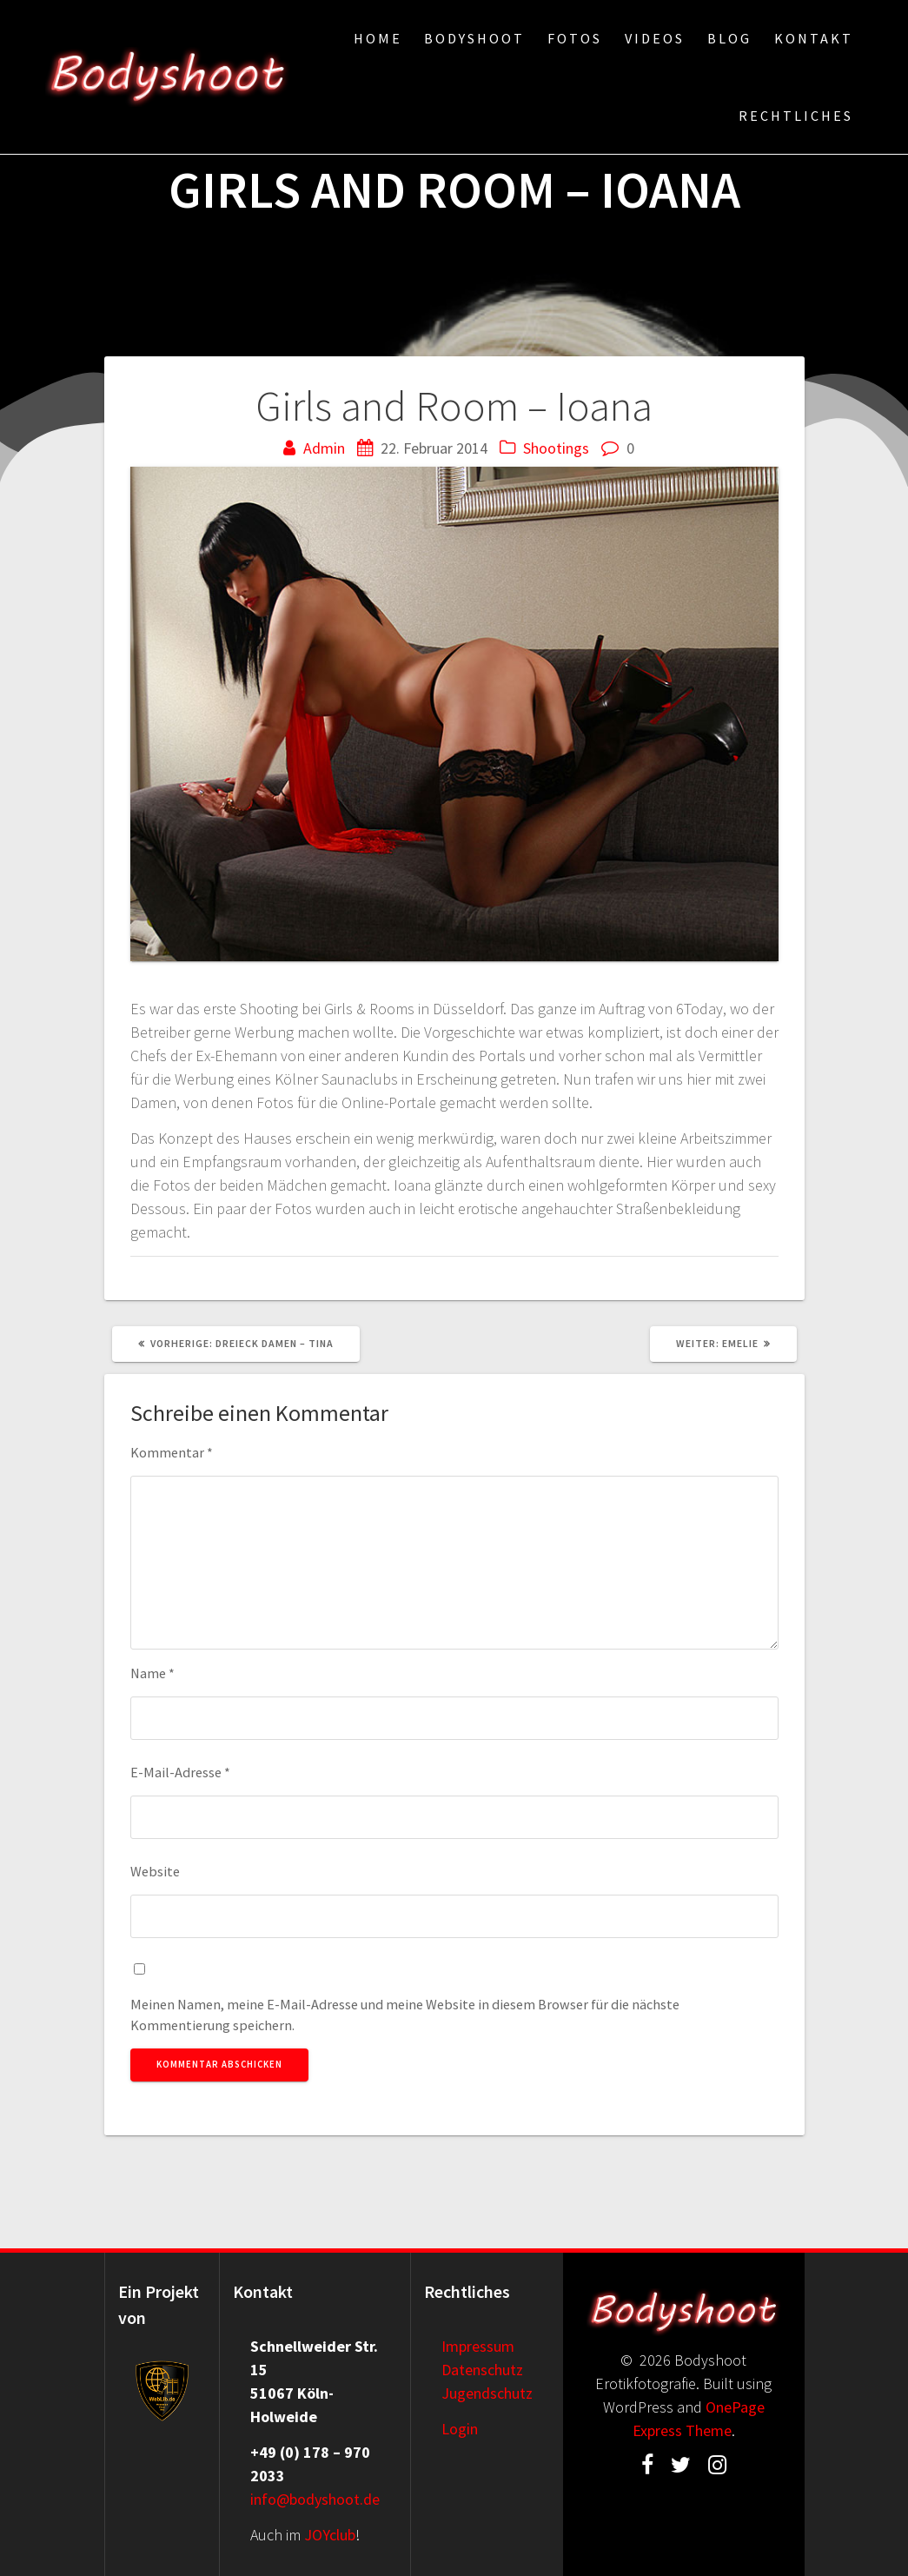 The width and height of the screenshot is (908, 2576). I want to click on Website, so click(155, 1871).